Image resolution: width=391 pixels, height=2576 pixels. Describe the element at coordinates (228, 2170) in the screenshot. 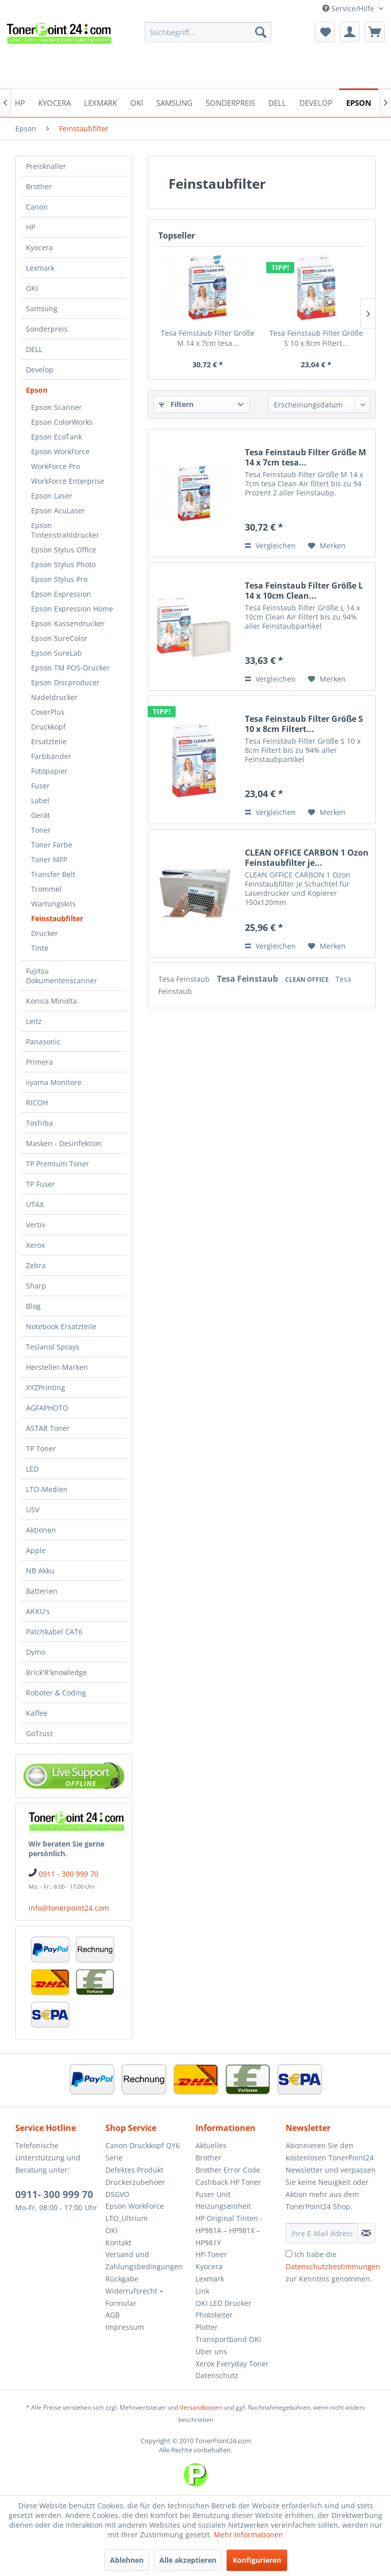

I see `Brother Error Code` at that location.